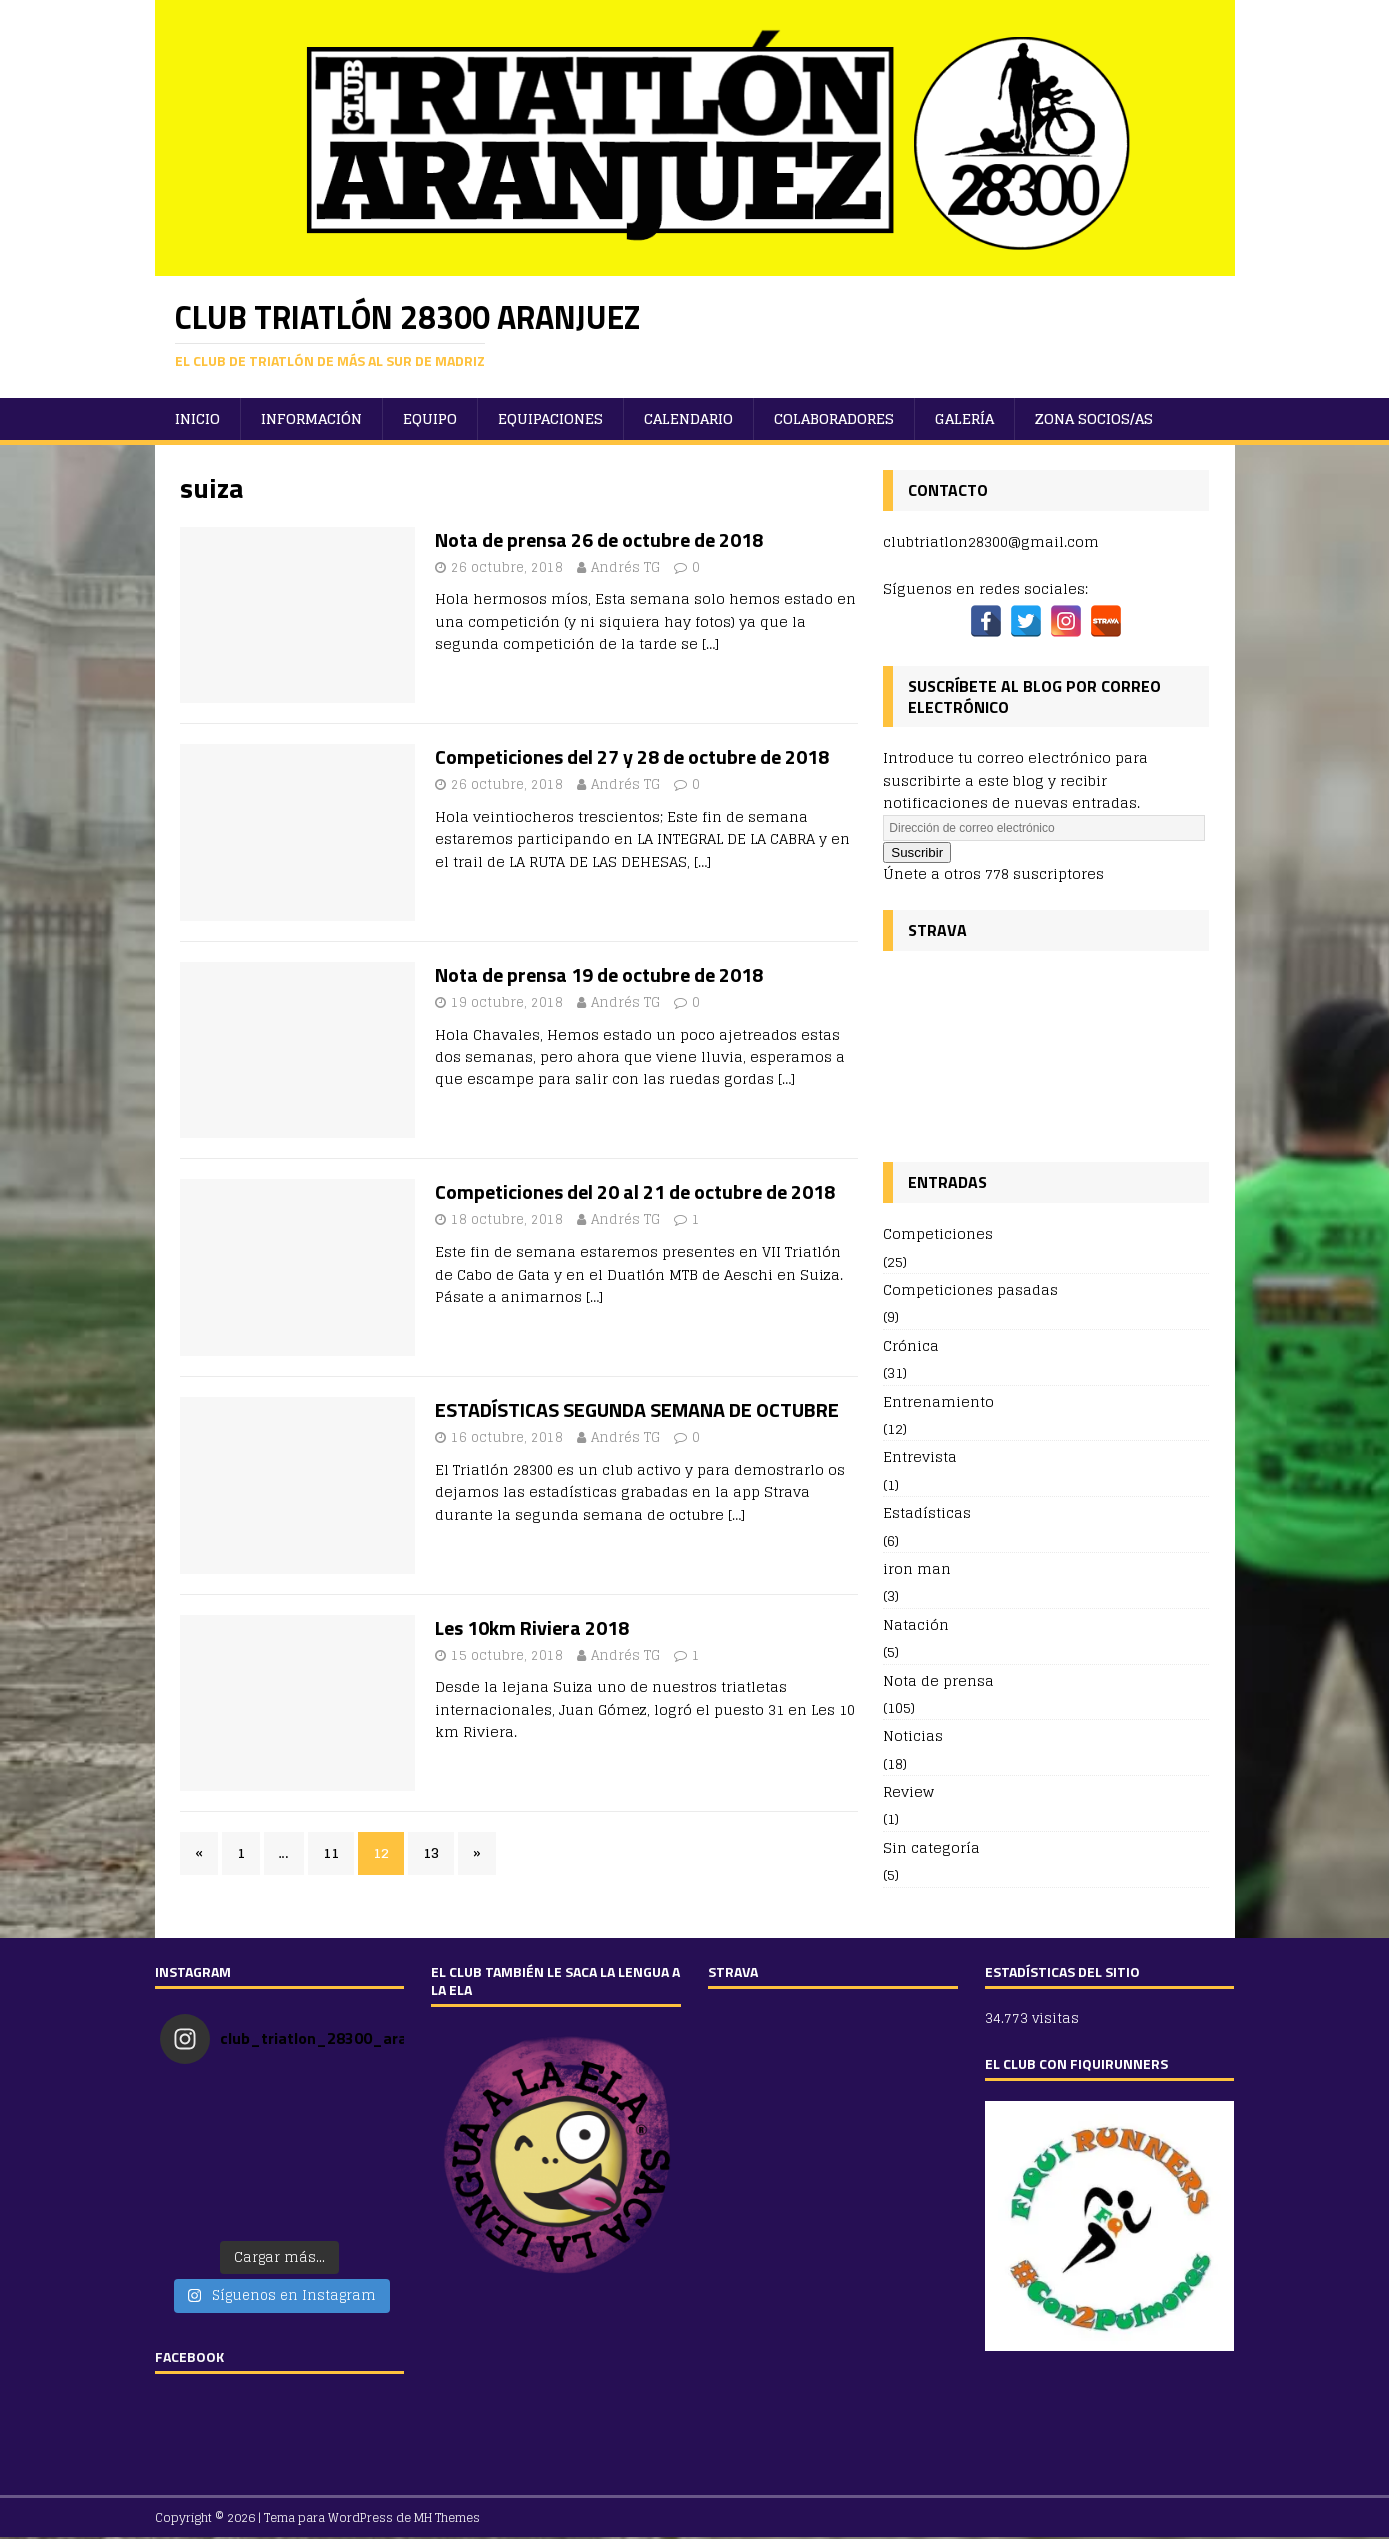  Describe the element at coordinates (938, 1680) in the screenshot. I see `Nota de prensa` at that location.